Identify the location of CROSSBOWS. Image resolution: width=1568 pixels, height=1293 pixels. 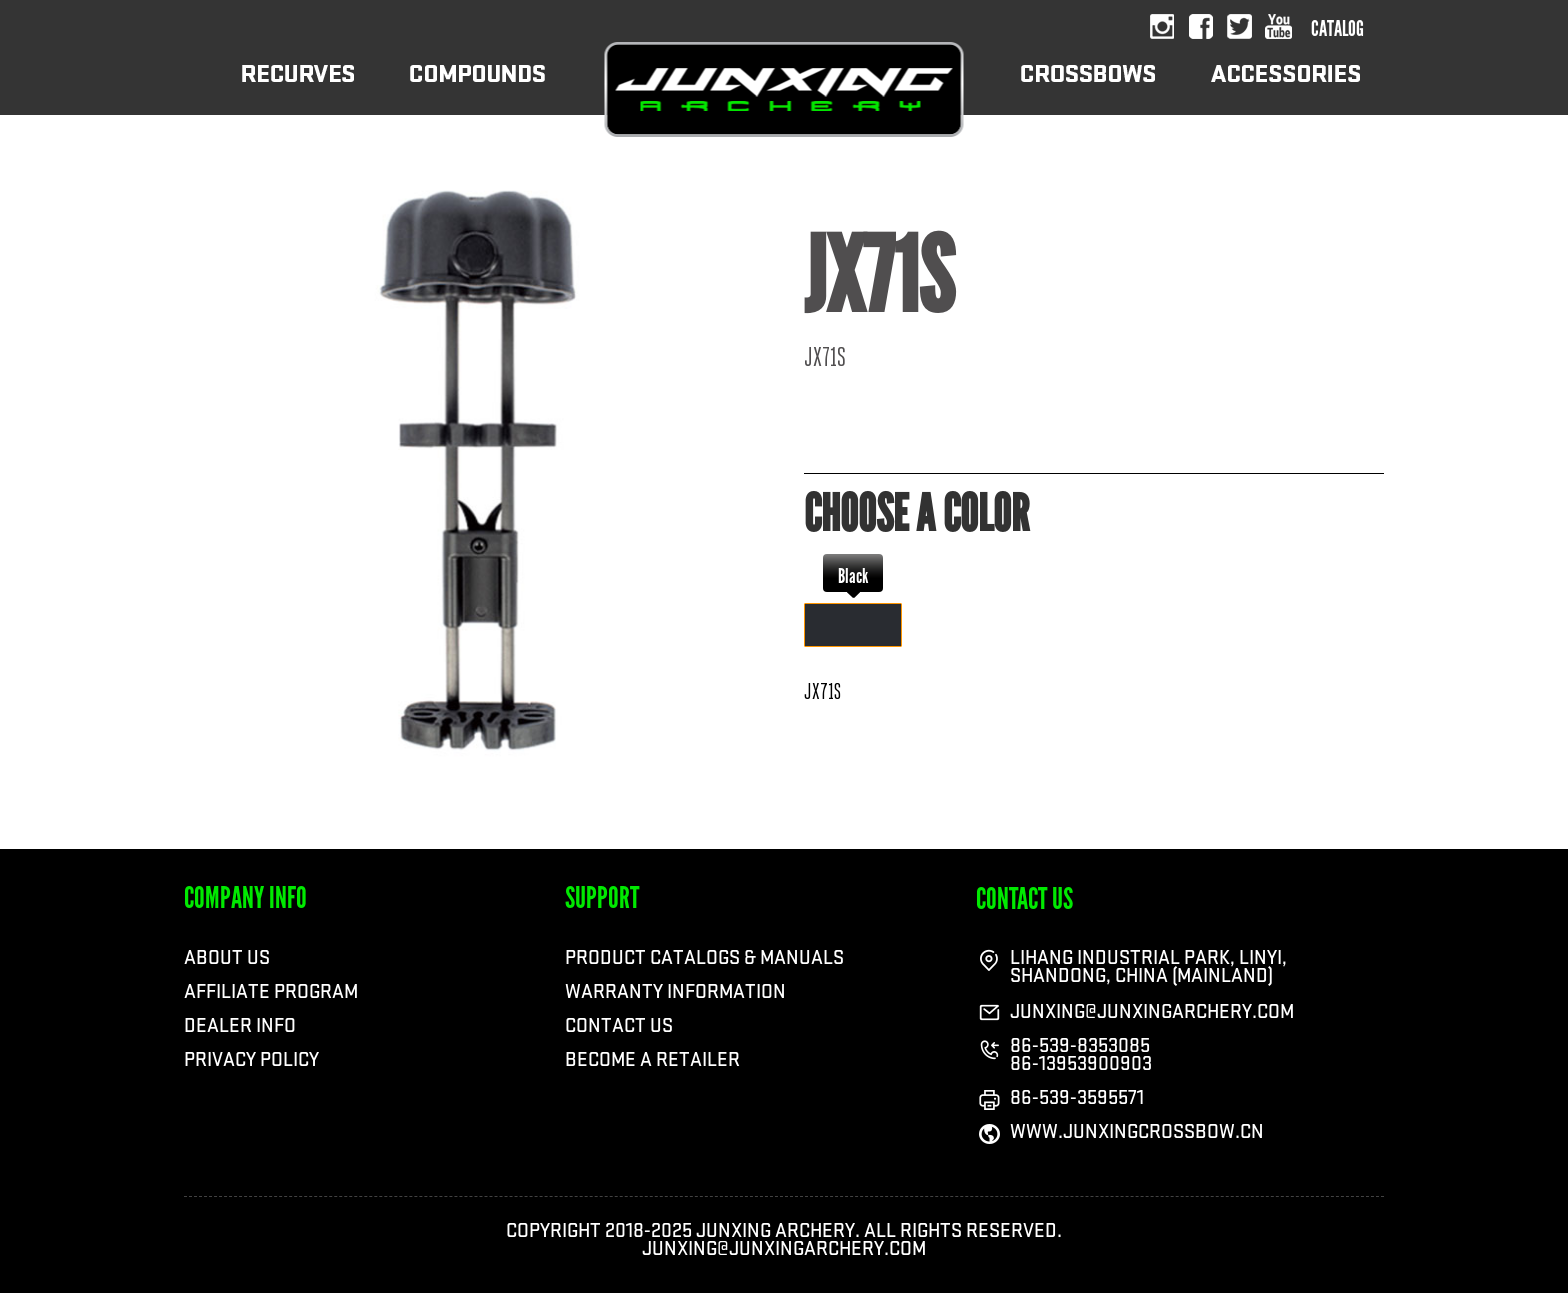
(1088, 87).